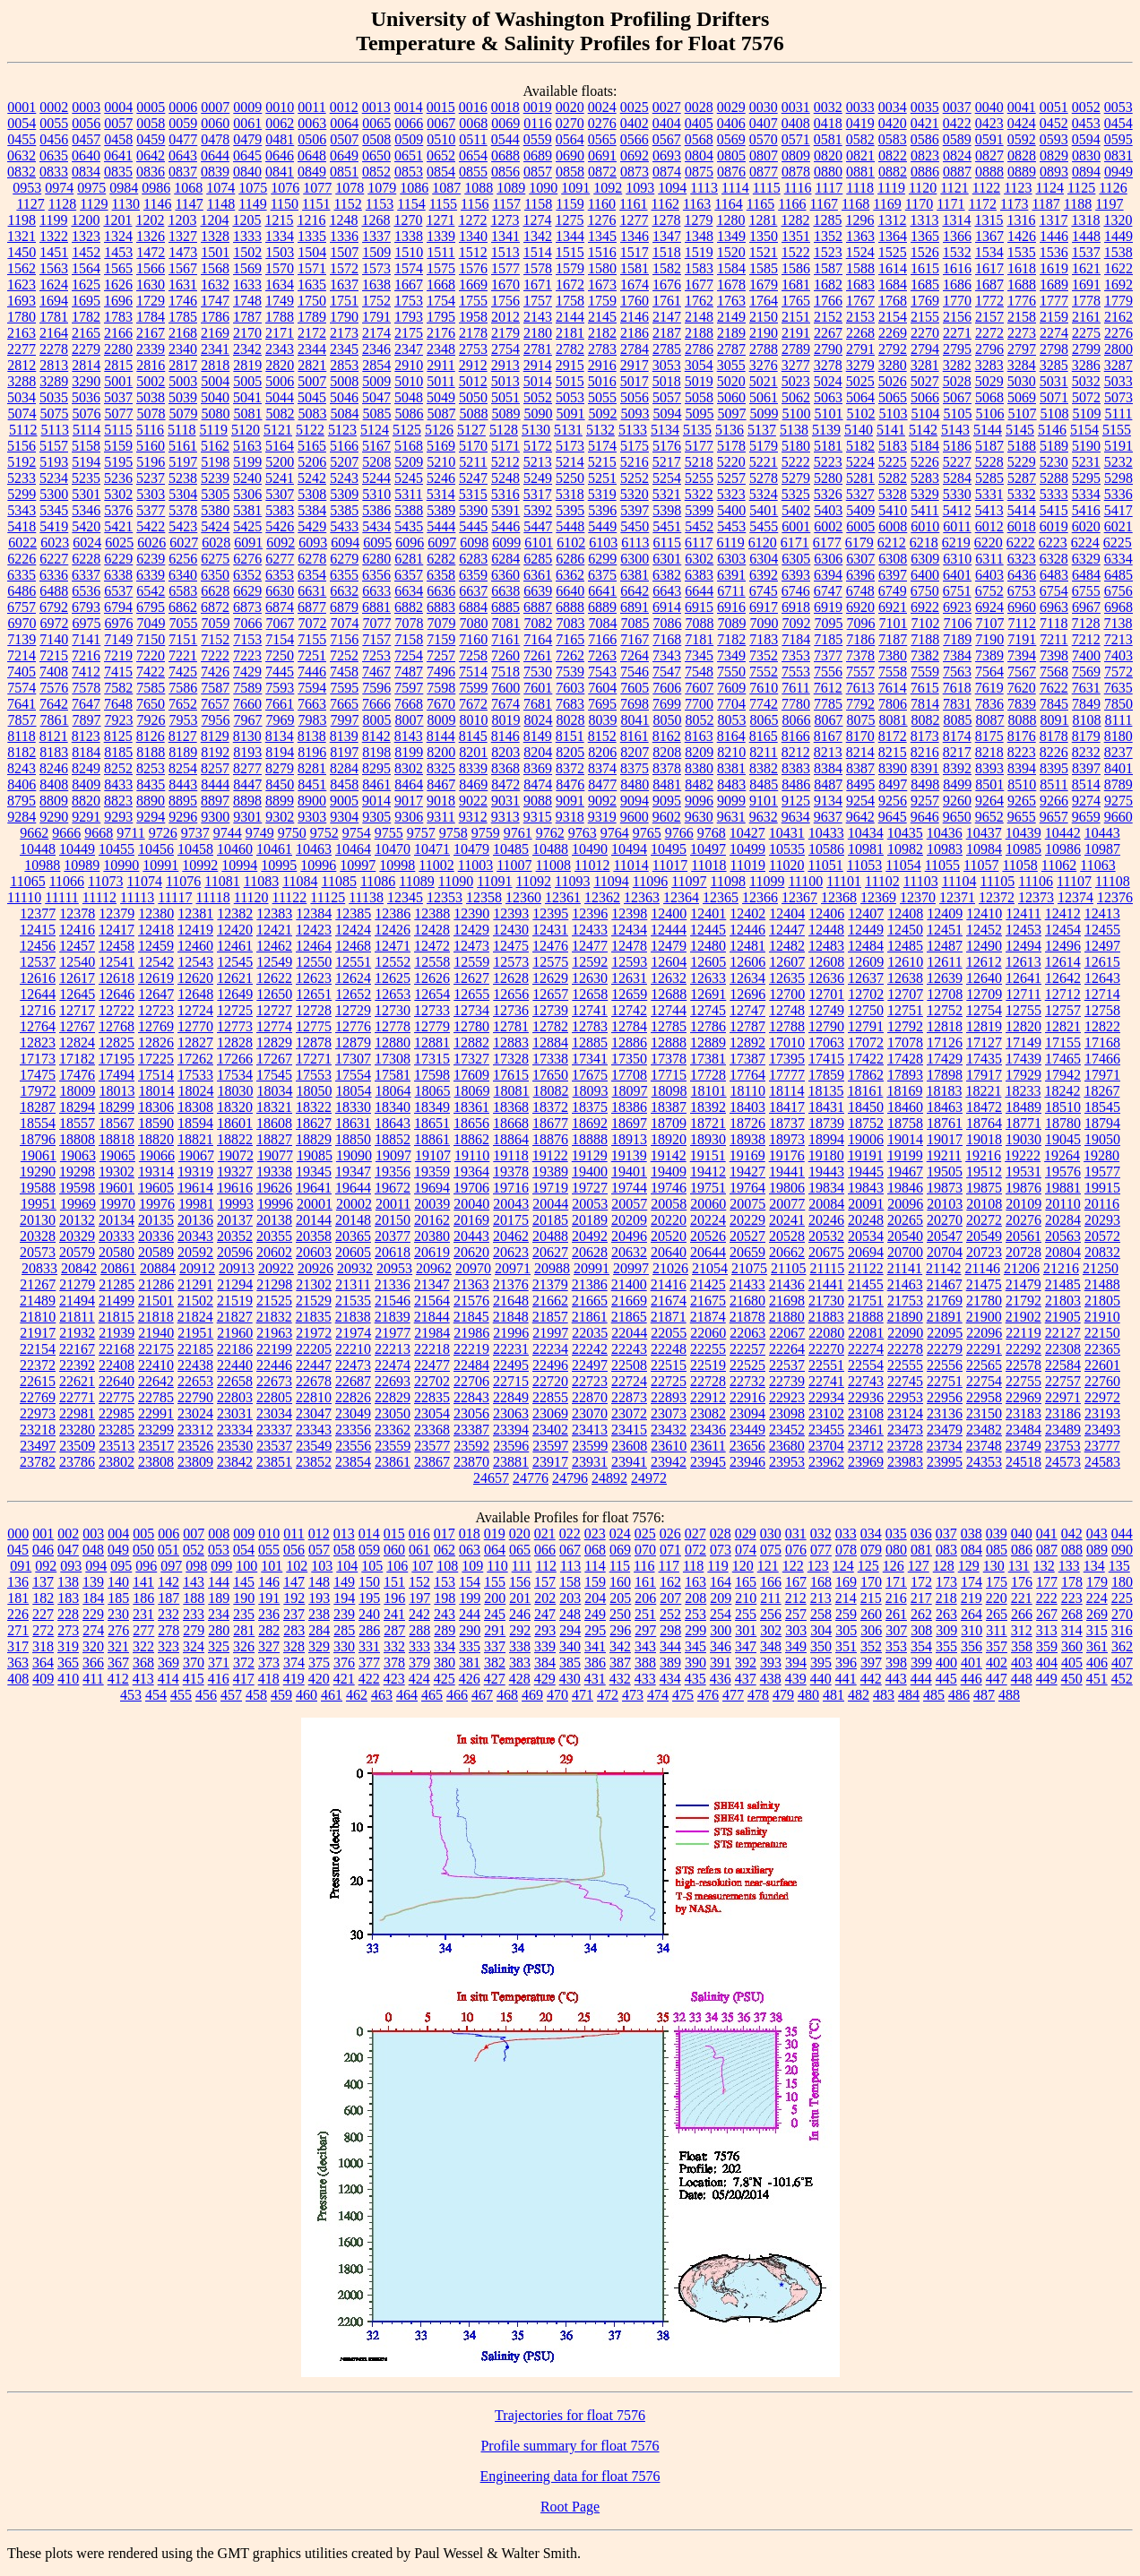 The image size is (1140, 2576). Describe the element at coordinates (602, 897) in the screenshot. I see `12362` at that location.